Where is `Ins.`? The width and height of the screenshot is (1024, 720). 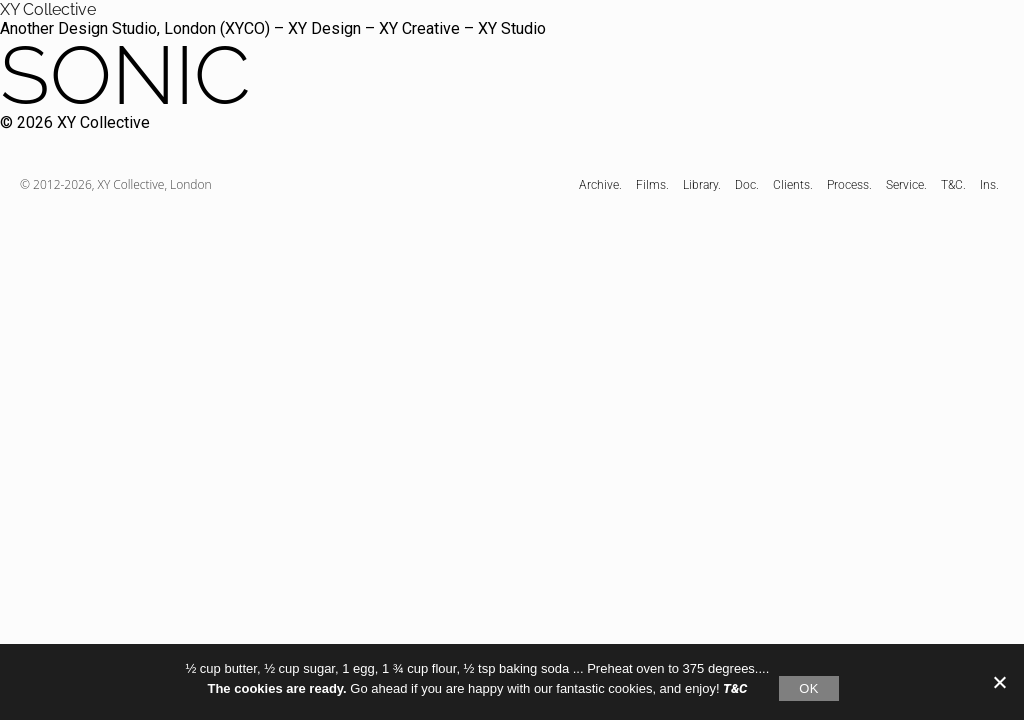 Ins. is located at coordinates (989, 185).